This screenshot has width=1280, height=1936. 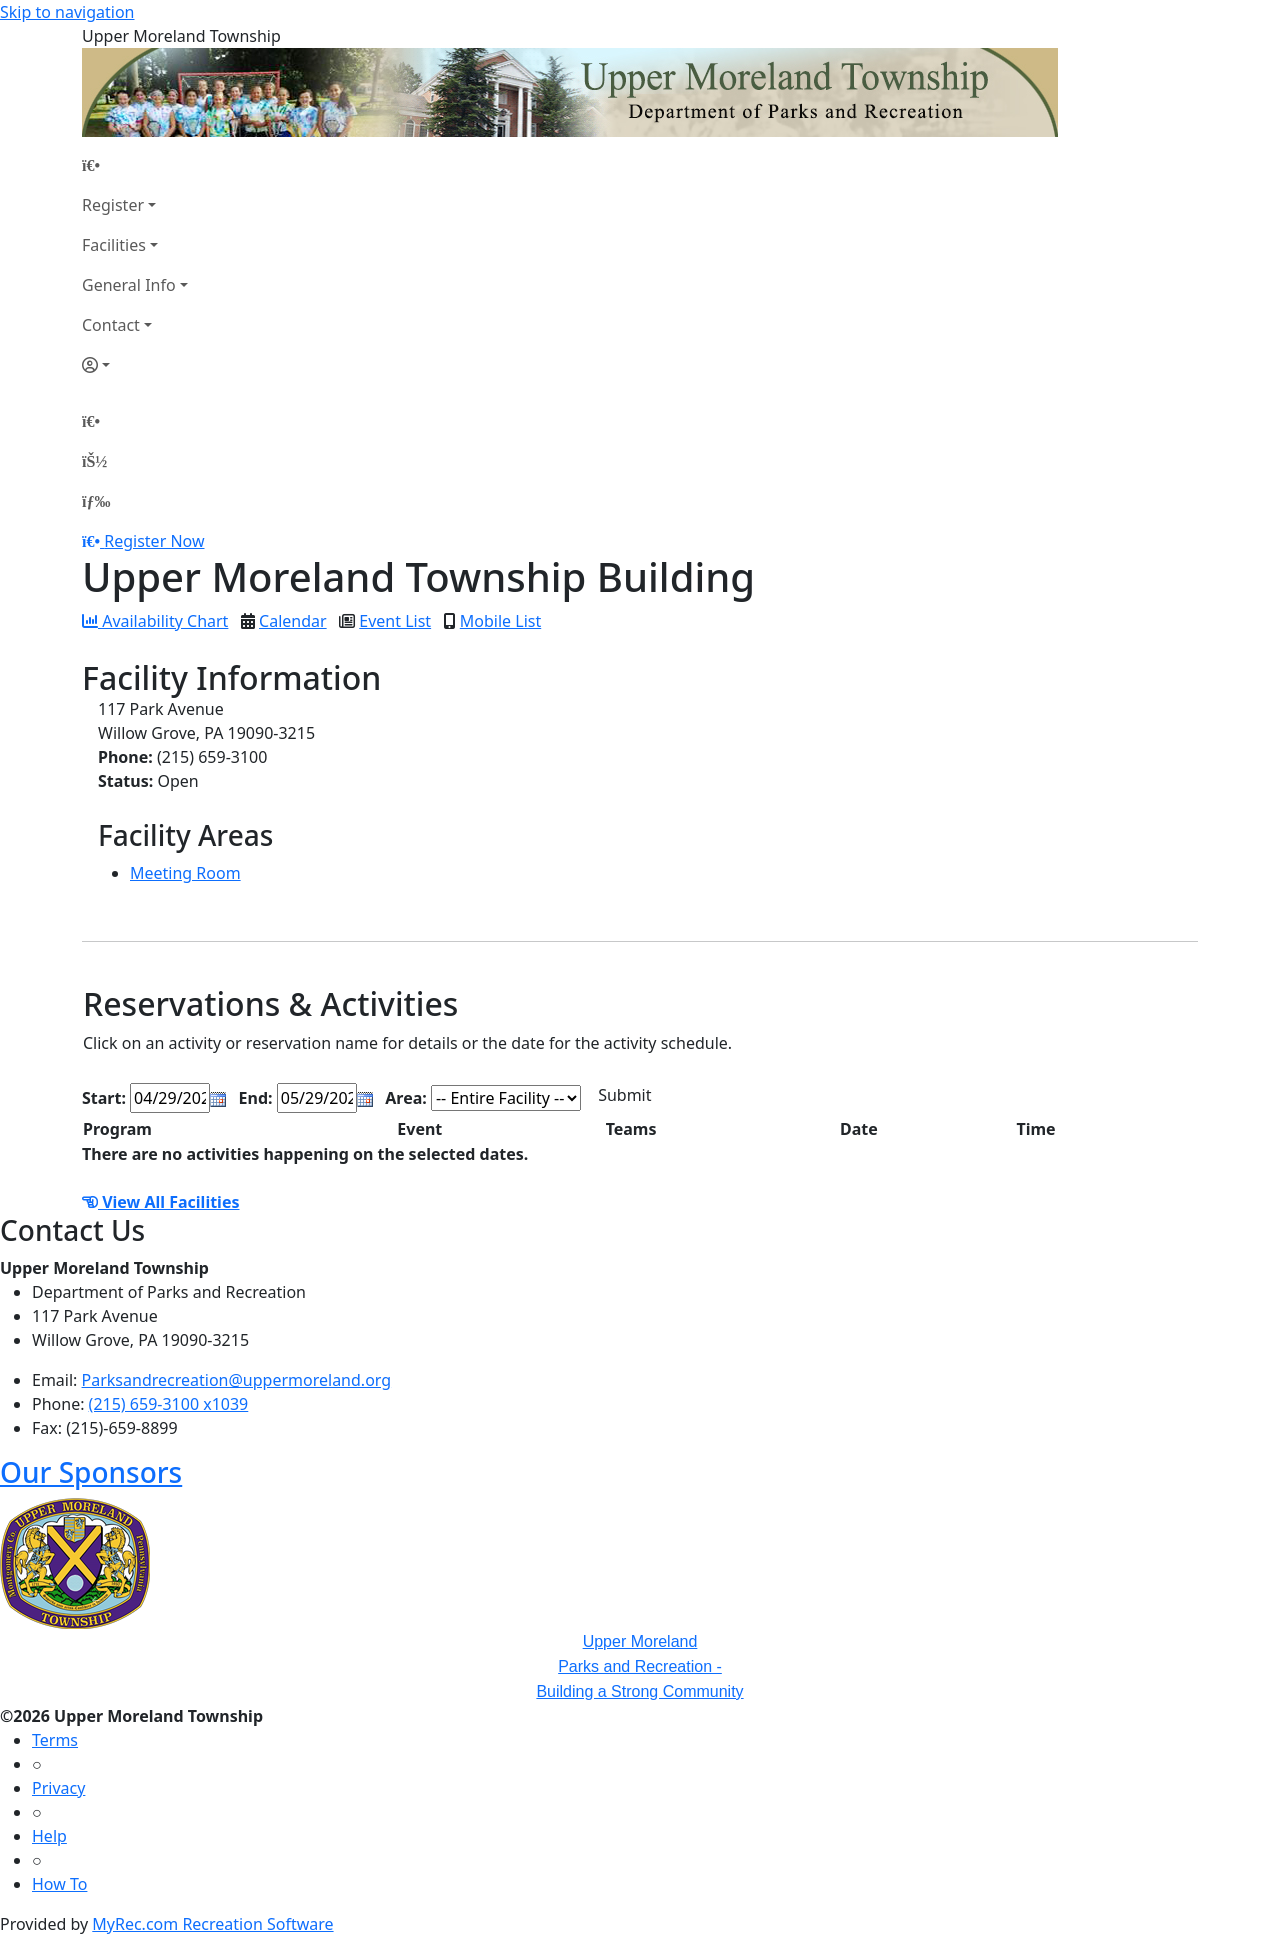 What do you see at coordinates (395, 621) in the screenshot?
I see `Event List` at bounding box center [395, 621].